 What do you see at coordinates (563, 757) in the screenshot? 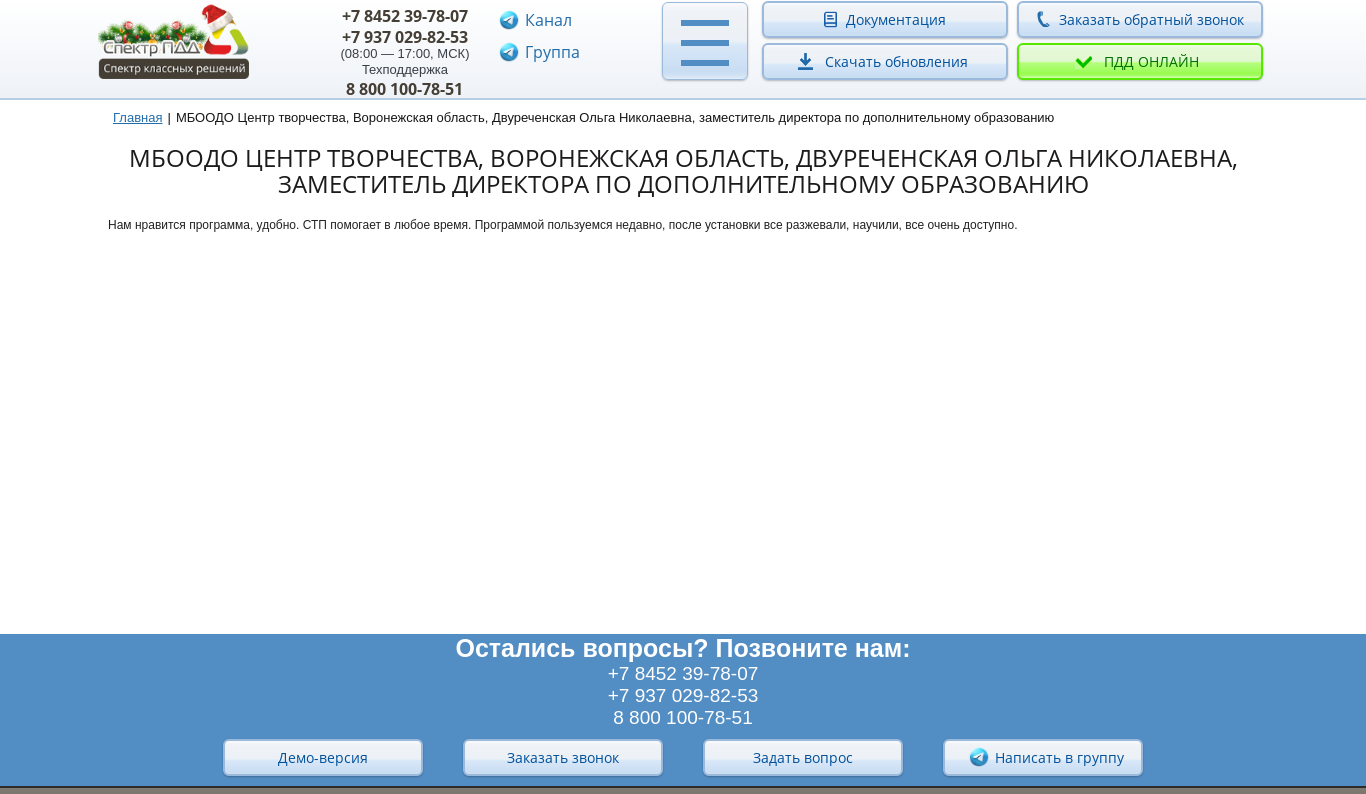
I see `Заказать звонок` at bounding box center [563, 757].